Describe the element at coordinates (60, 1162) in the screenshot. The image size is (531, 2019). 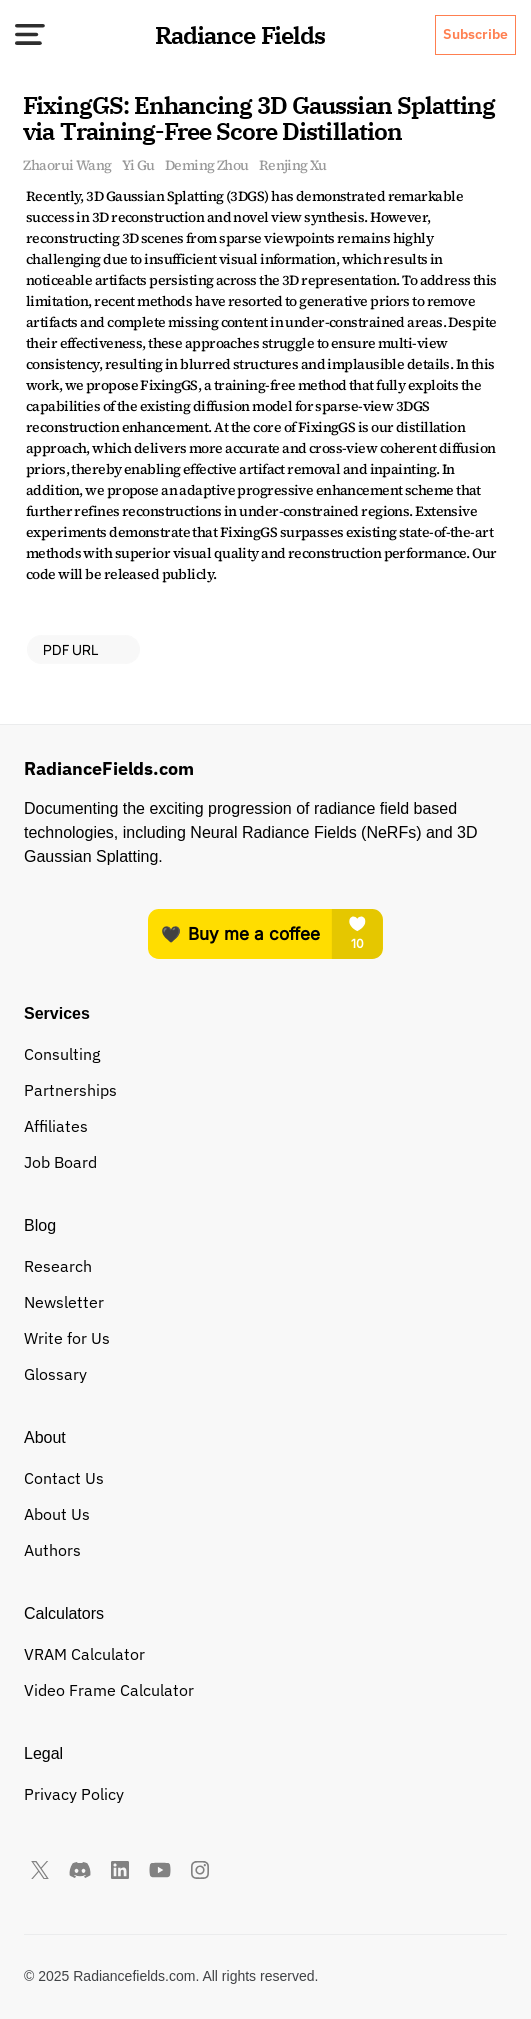
I see `Job Board` at that location.